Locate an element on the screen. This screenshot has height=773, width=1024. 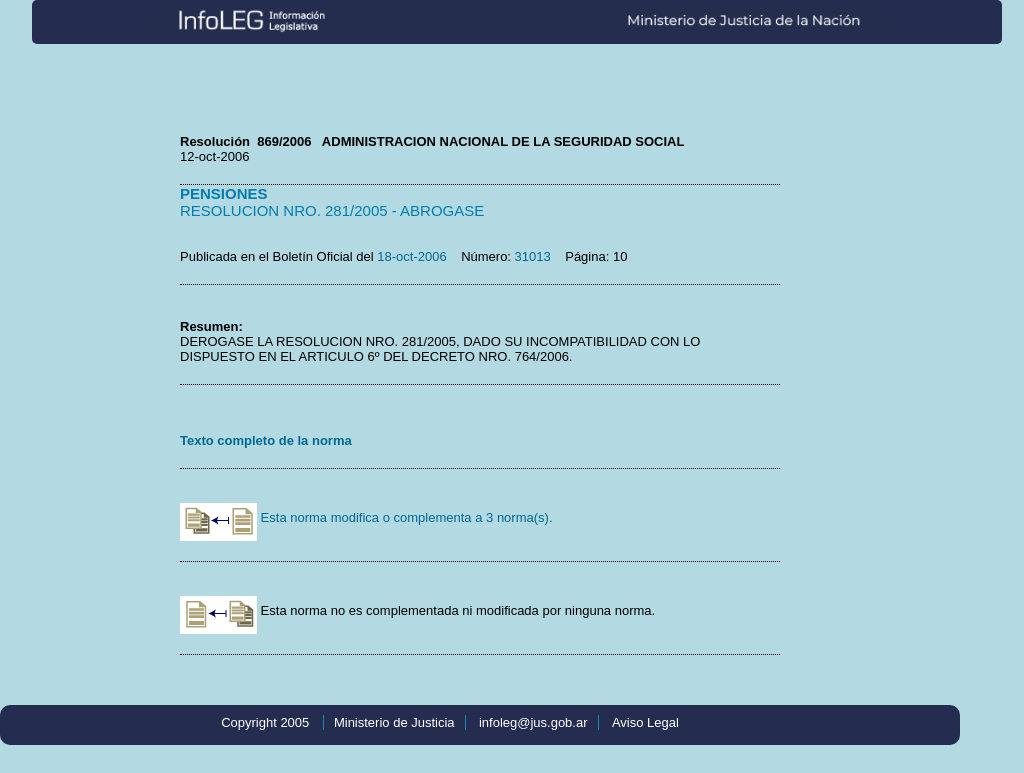
18-oct-2006 is located at coordinates (411, 256).